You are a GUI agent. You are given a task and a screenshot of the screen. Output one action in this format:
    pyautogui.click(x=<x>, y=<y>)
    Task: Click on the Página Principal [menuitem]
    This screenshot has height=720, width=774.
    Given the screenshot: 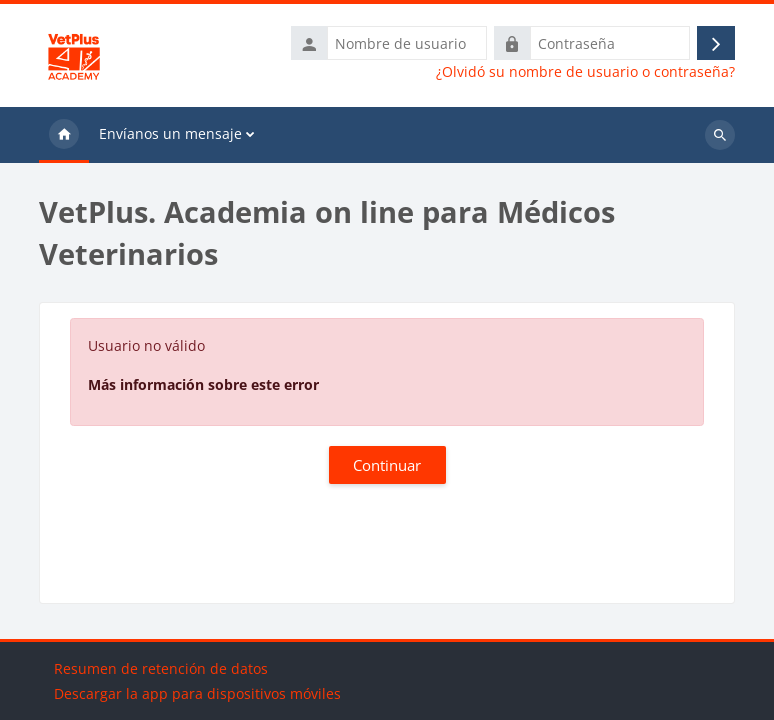 What is the action you would take?
    pyautogui.click(x=64, y=135)
    